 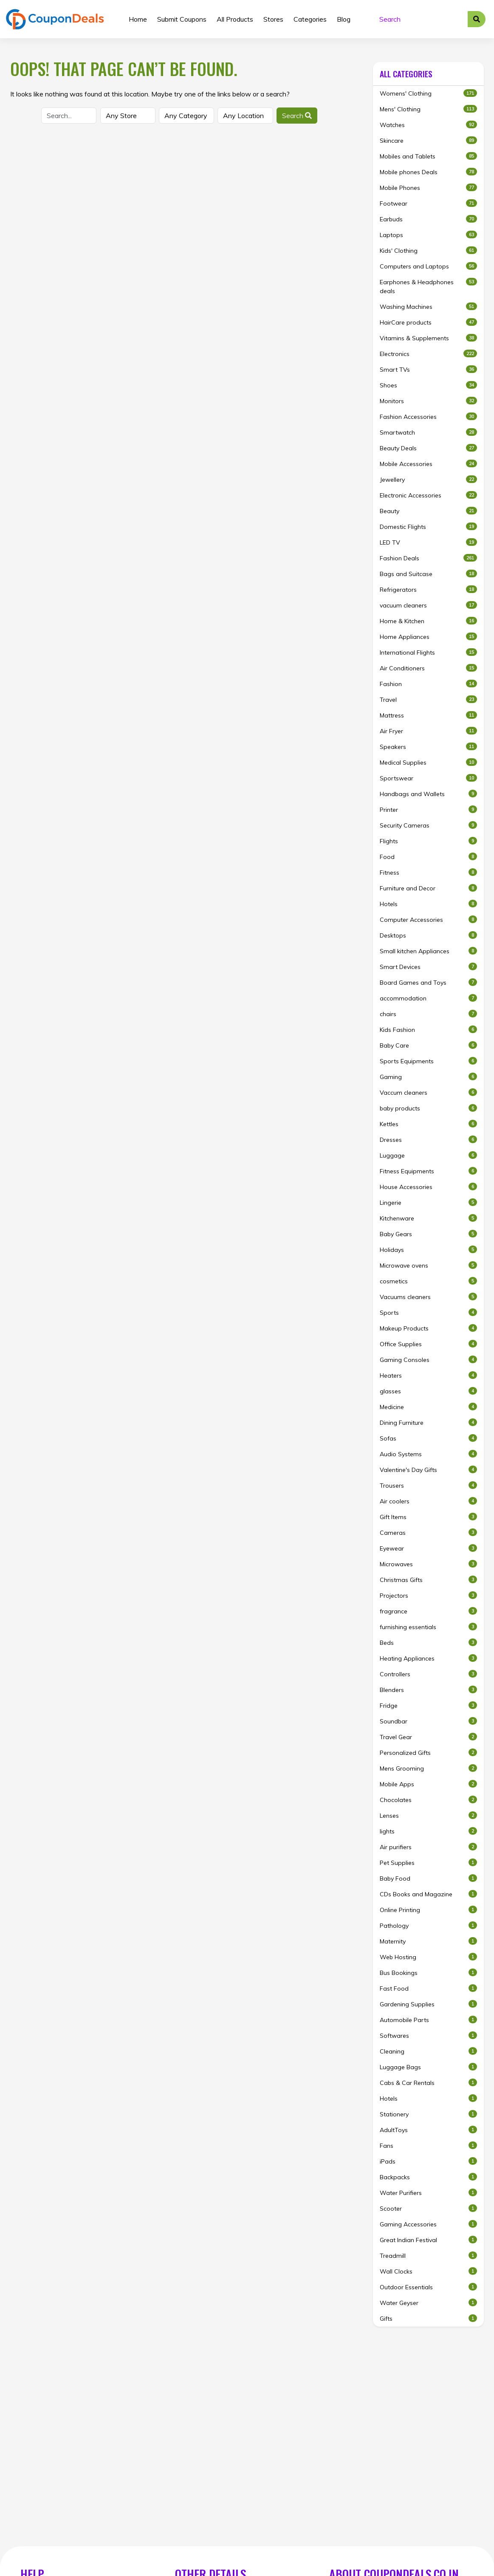 What do you see at coordinates (428, 621) in the screenshot?
I see `Home & Kitchen` at bounding box center [428, 621].